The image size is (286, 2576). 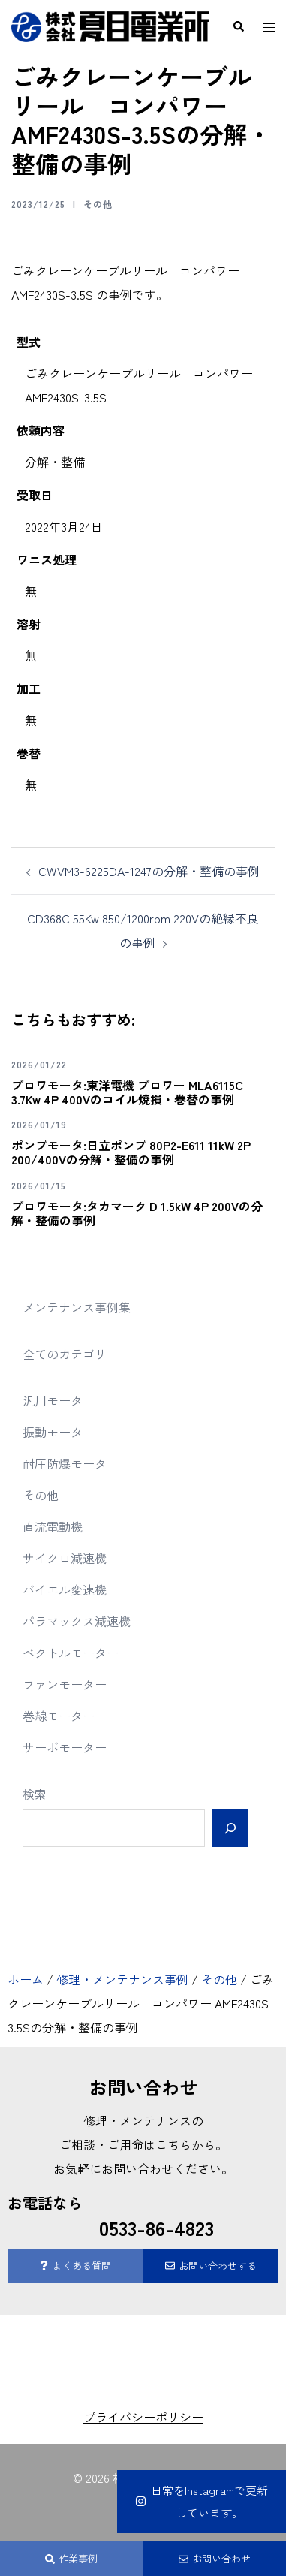 What do you see at coordinates (65, 1589) in the screenshot?
I see `バイエル変速機` at bounding box center [65, 1589].